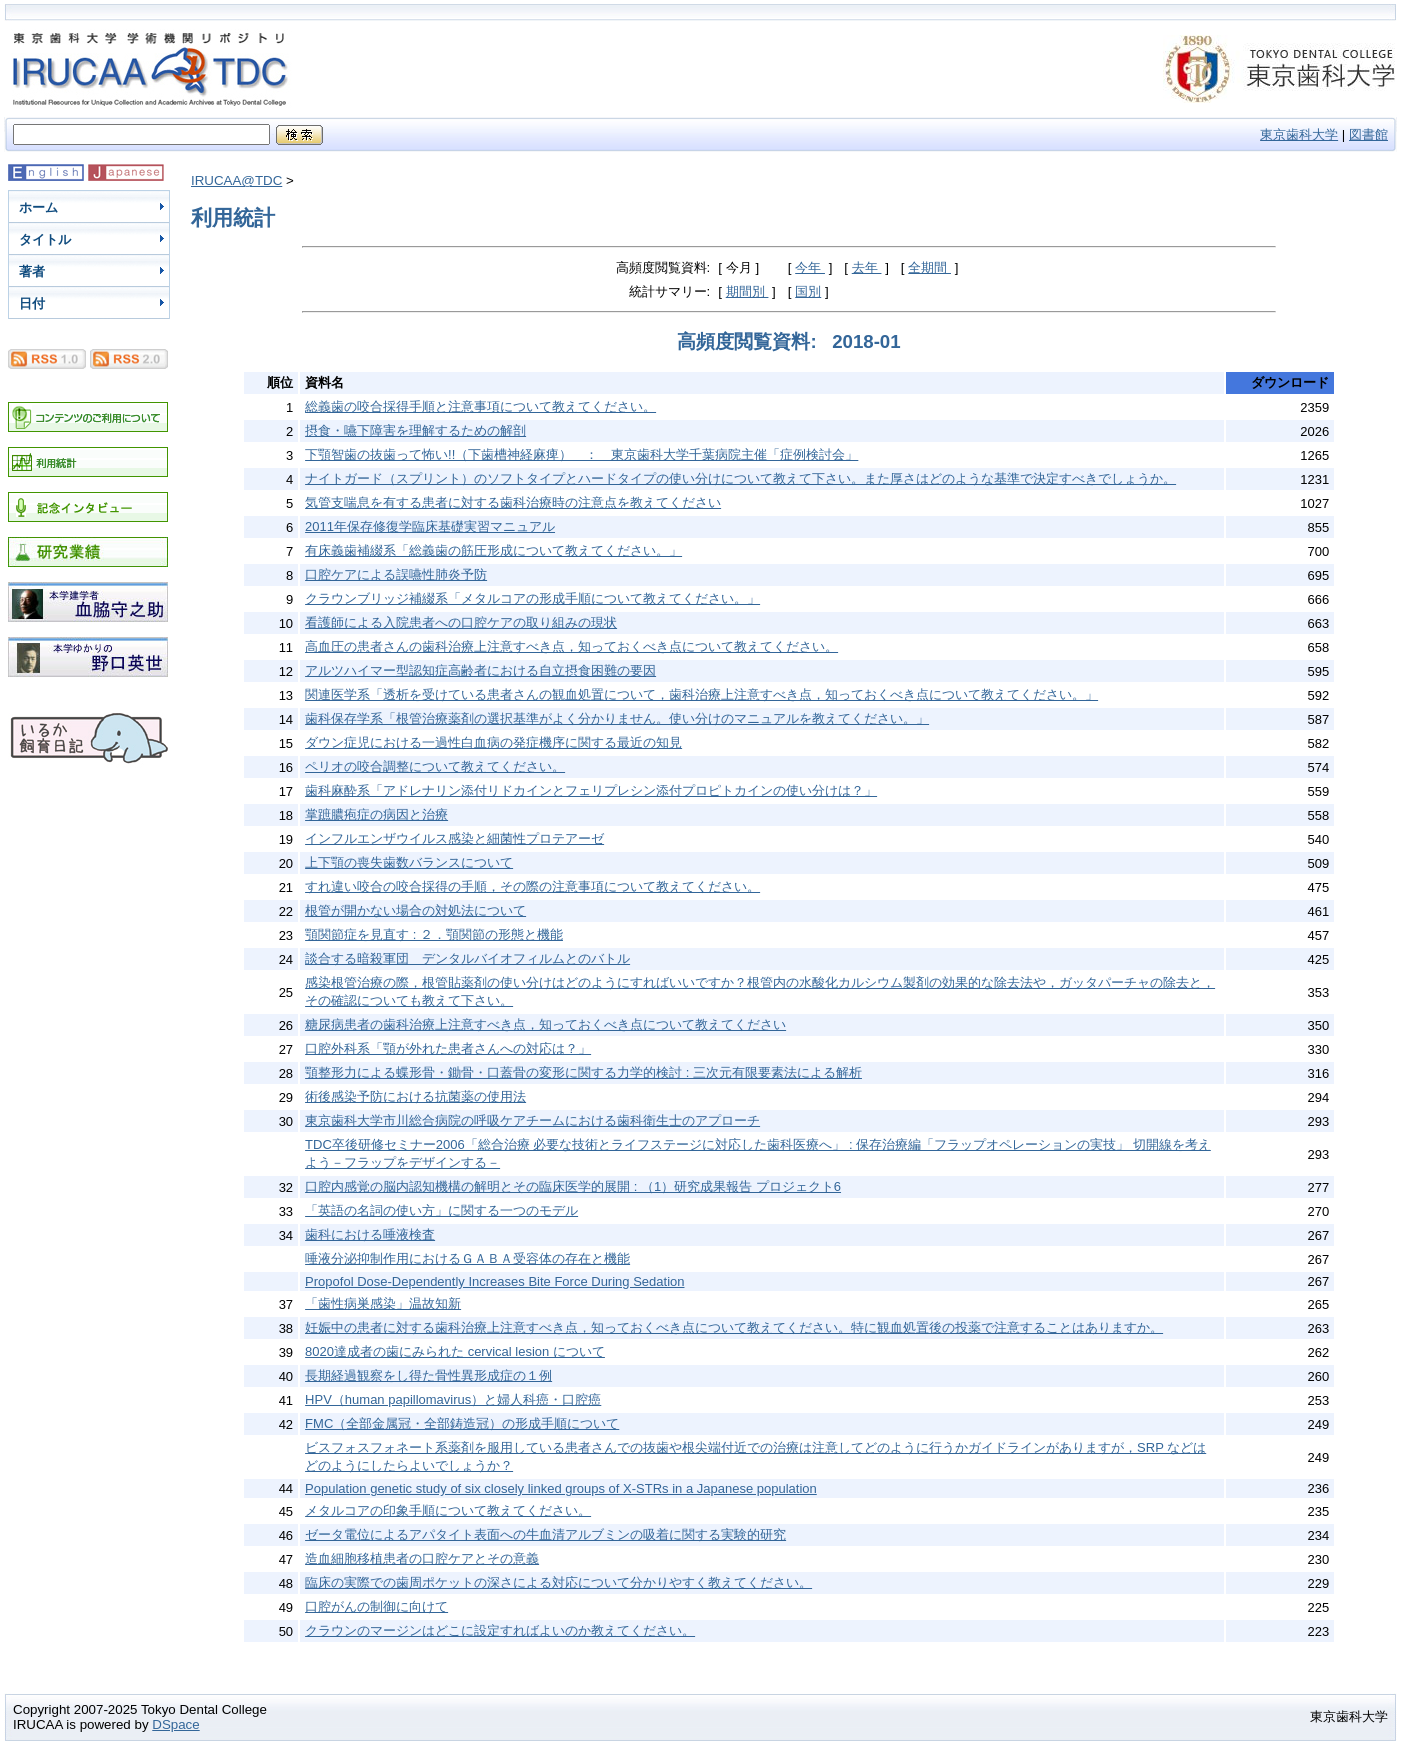 The image size is (1401, 1745). Describe the element at coordinates (415, 910) in the screenshot. I see `根管が開かない場合の対処法について` at that location.